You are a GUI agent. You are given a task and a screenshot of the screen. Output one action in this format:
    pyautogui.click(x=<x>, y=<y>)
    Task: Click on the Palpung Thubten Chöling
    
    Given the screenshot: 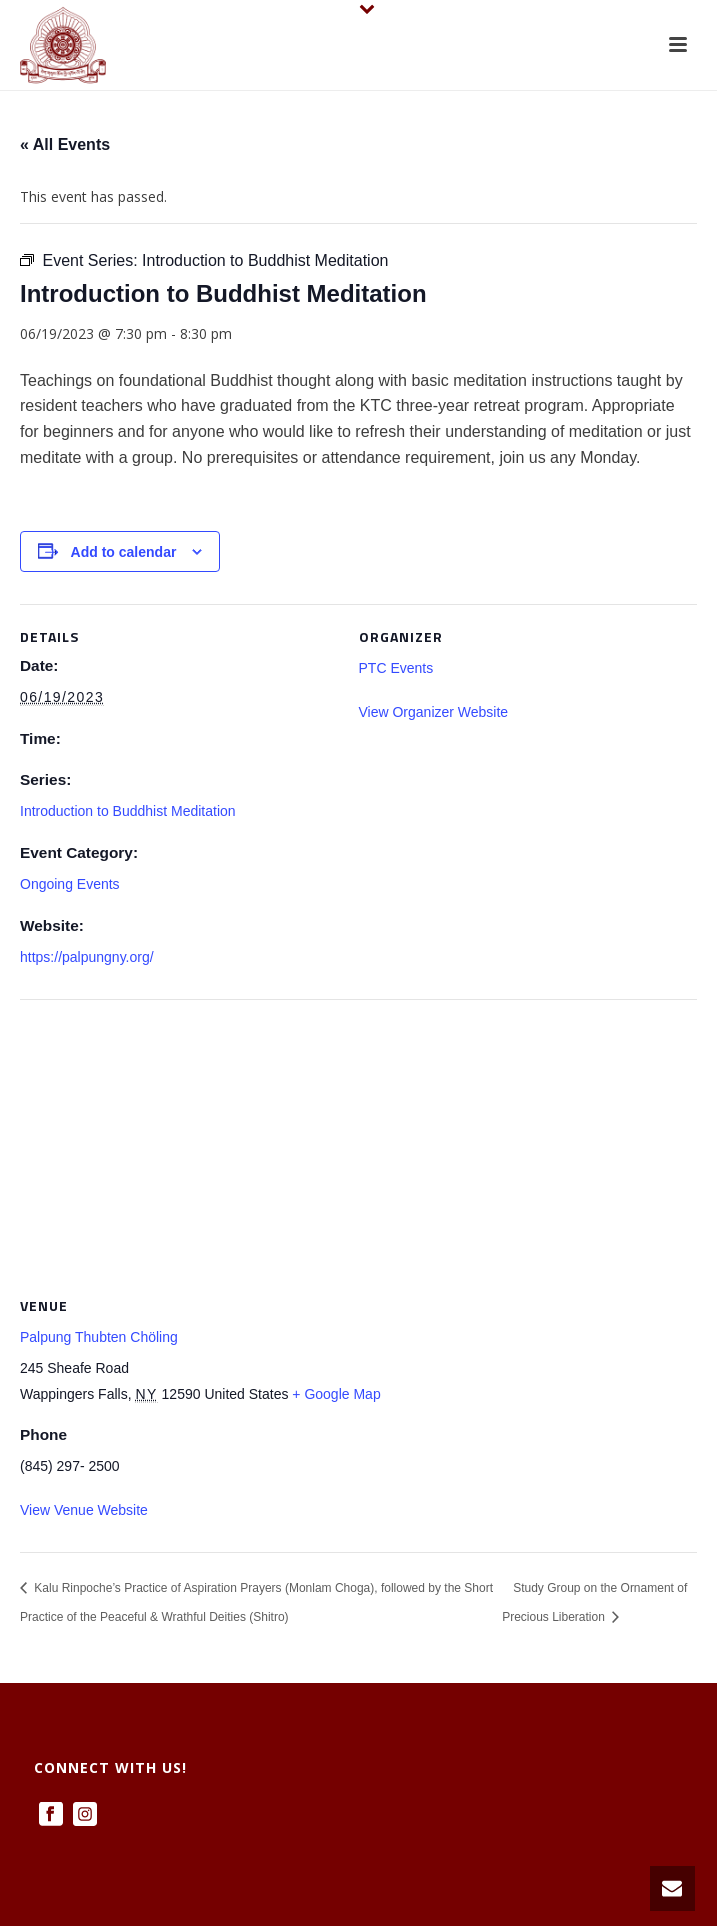 What is the action you would take?
    pyautogui.click(x=99, y=1337)
    